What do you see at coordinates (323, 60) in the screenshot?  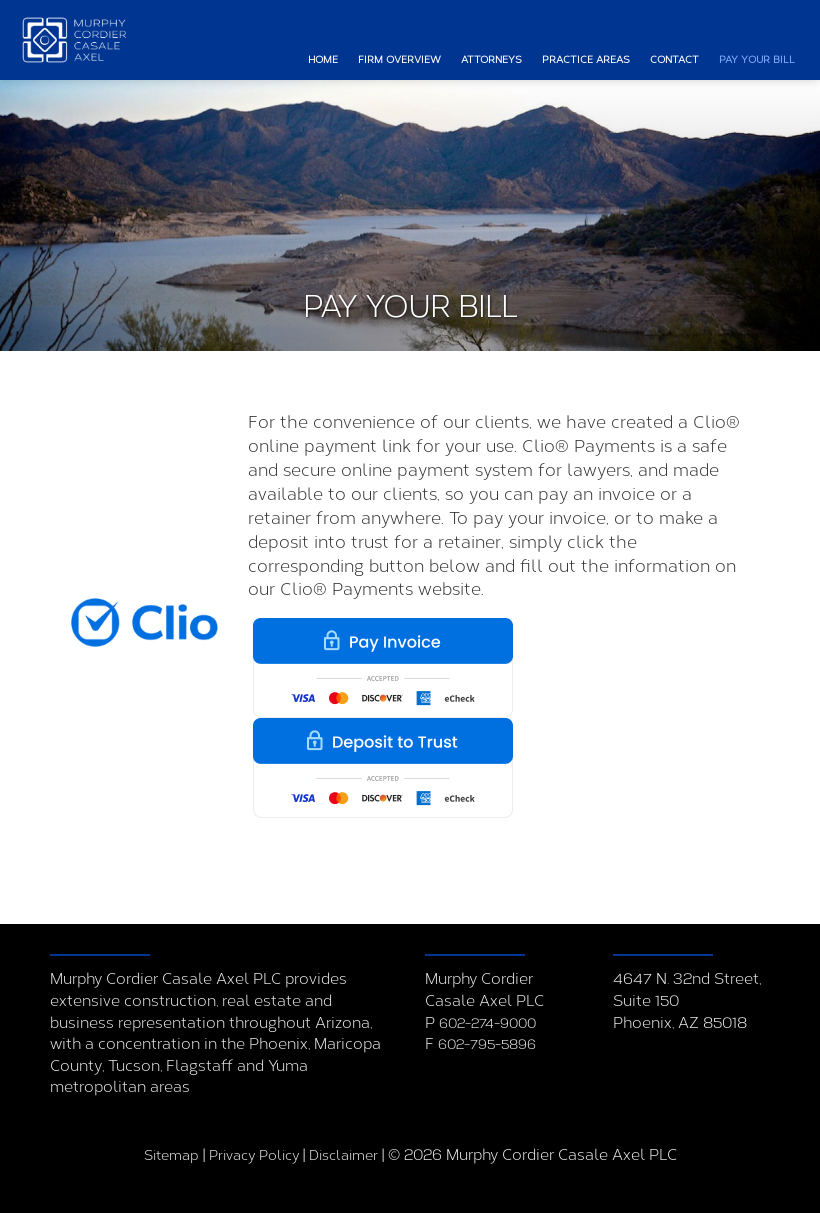 I see `Home` at bounding box center [323, 60].